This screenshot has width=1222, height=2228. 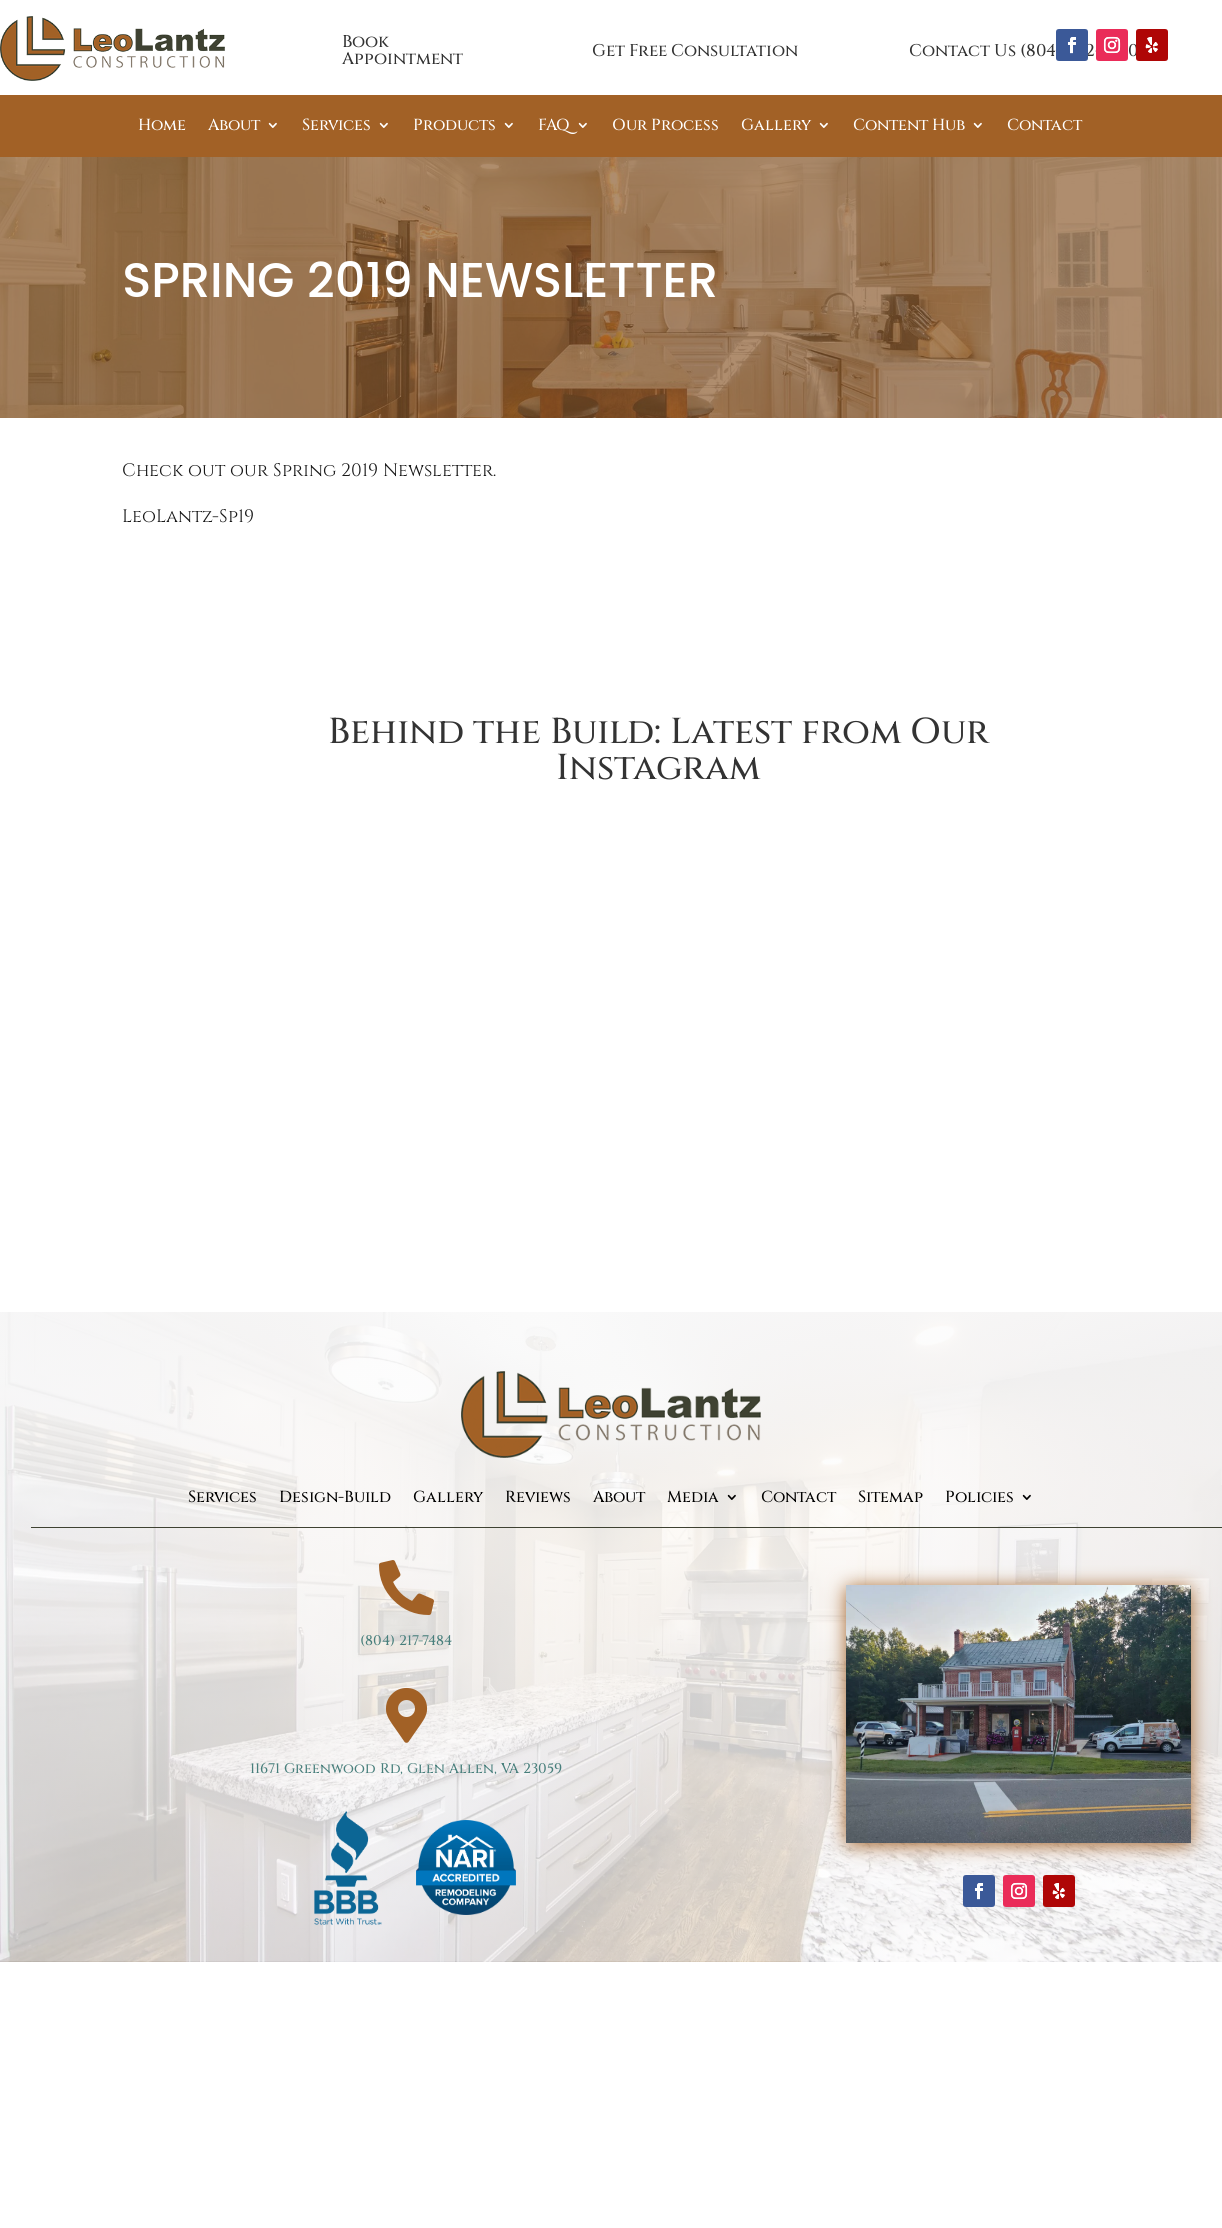 I want to click on Sitemap, so click(x=890, y=1499).